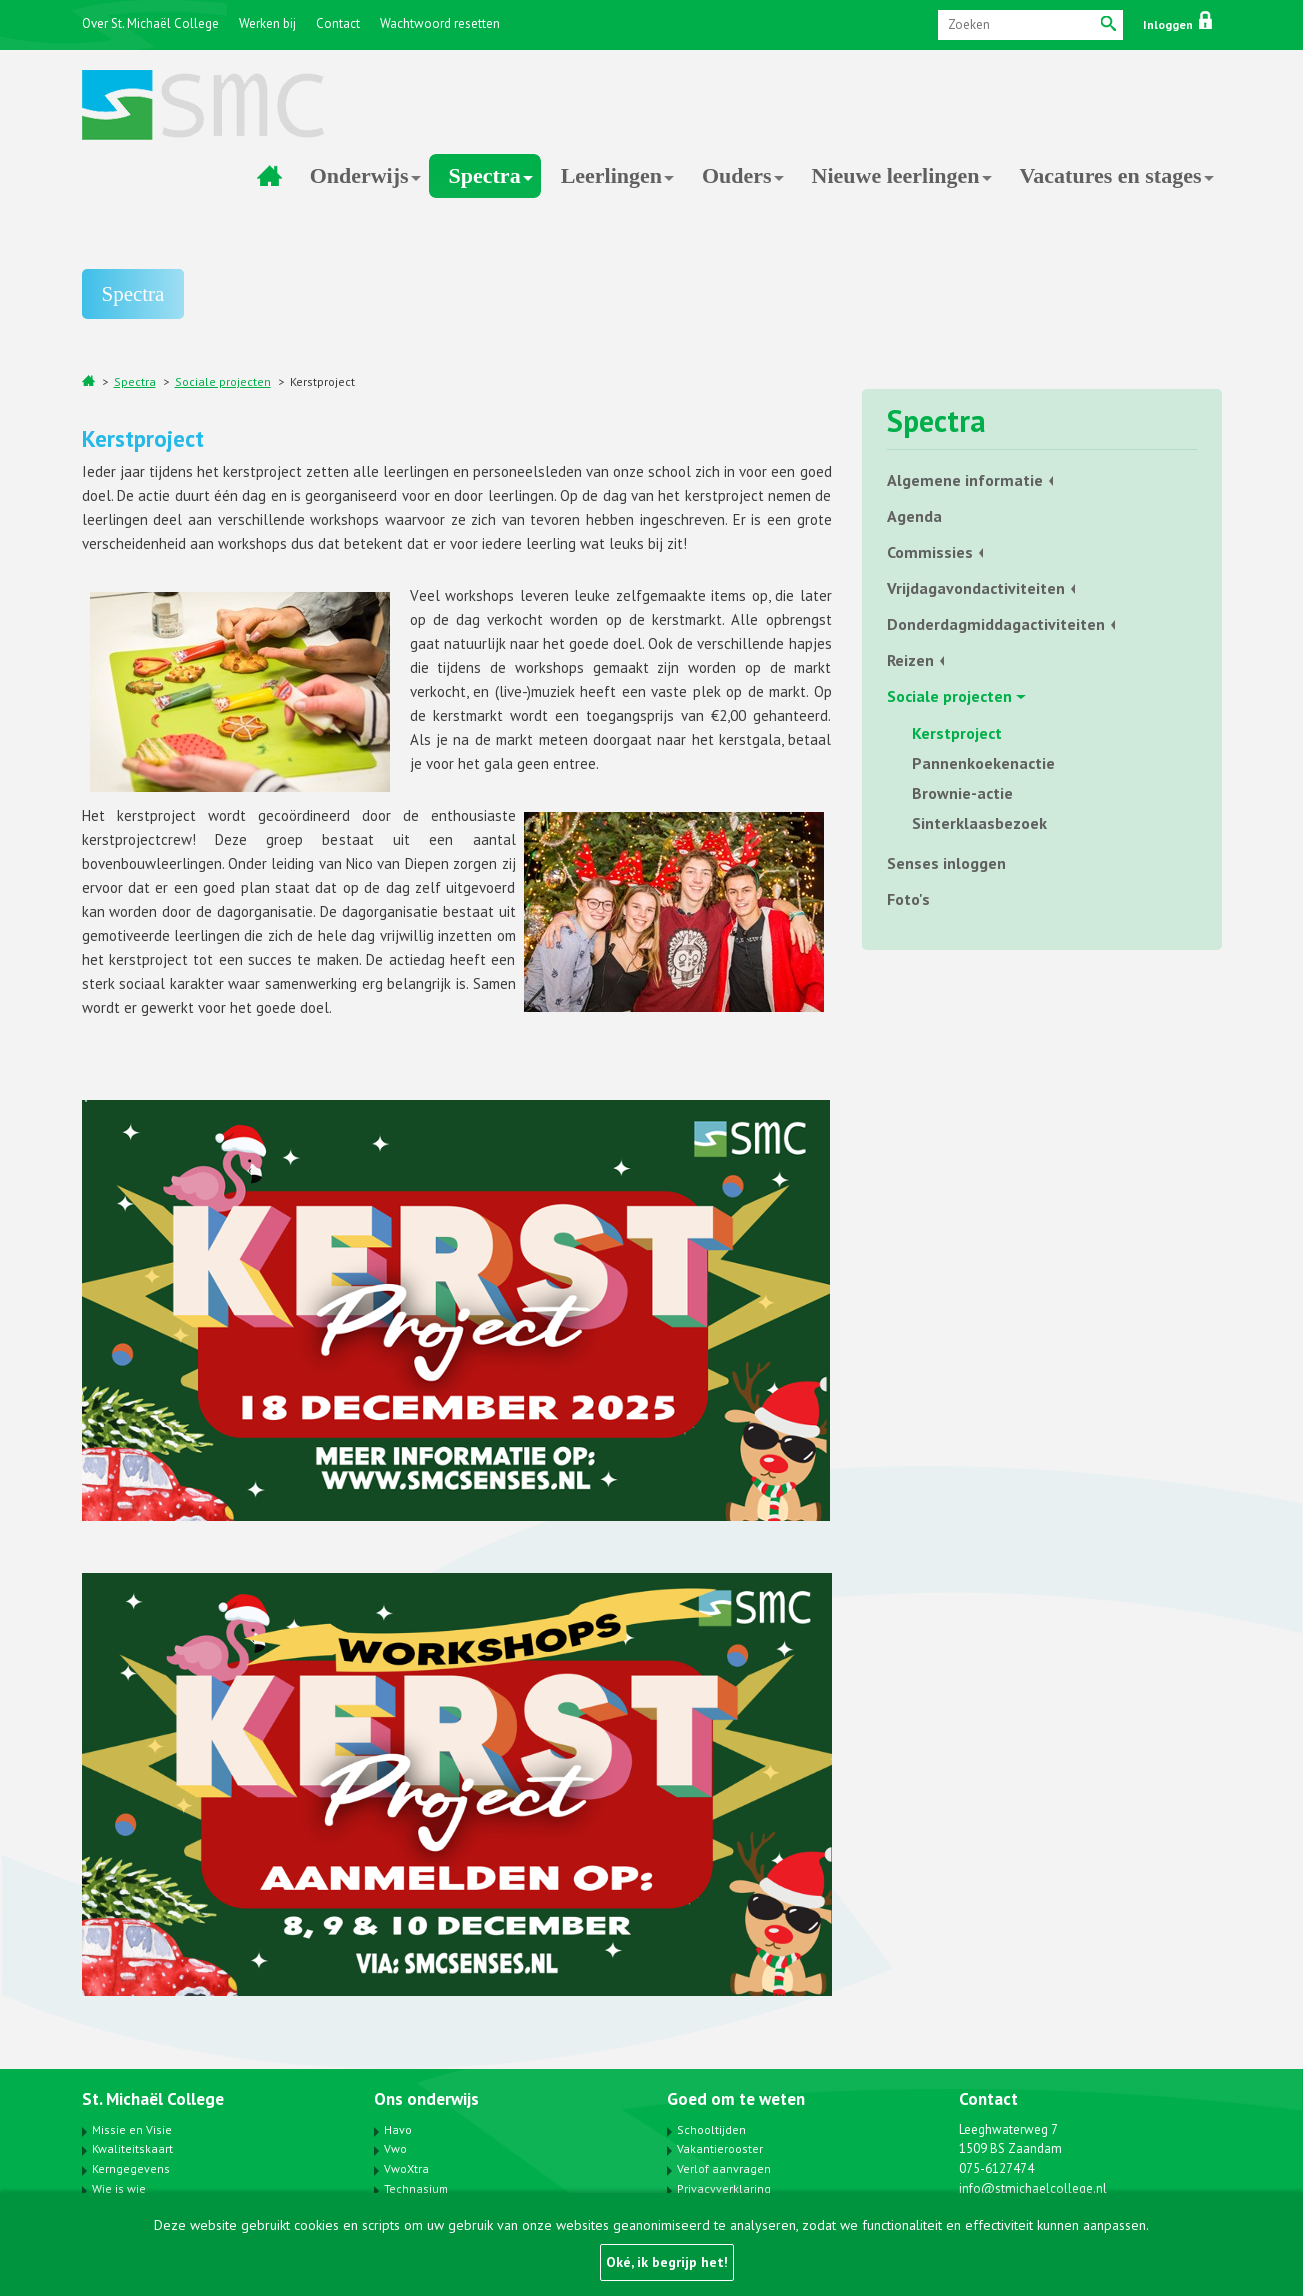 This screenshot has height=2296, width=1303. I want to click on Wie is wie, so click(119, 2188).